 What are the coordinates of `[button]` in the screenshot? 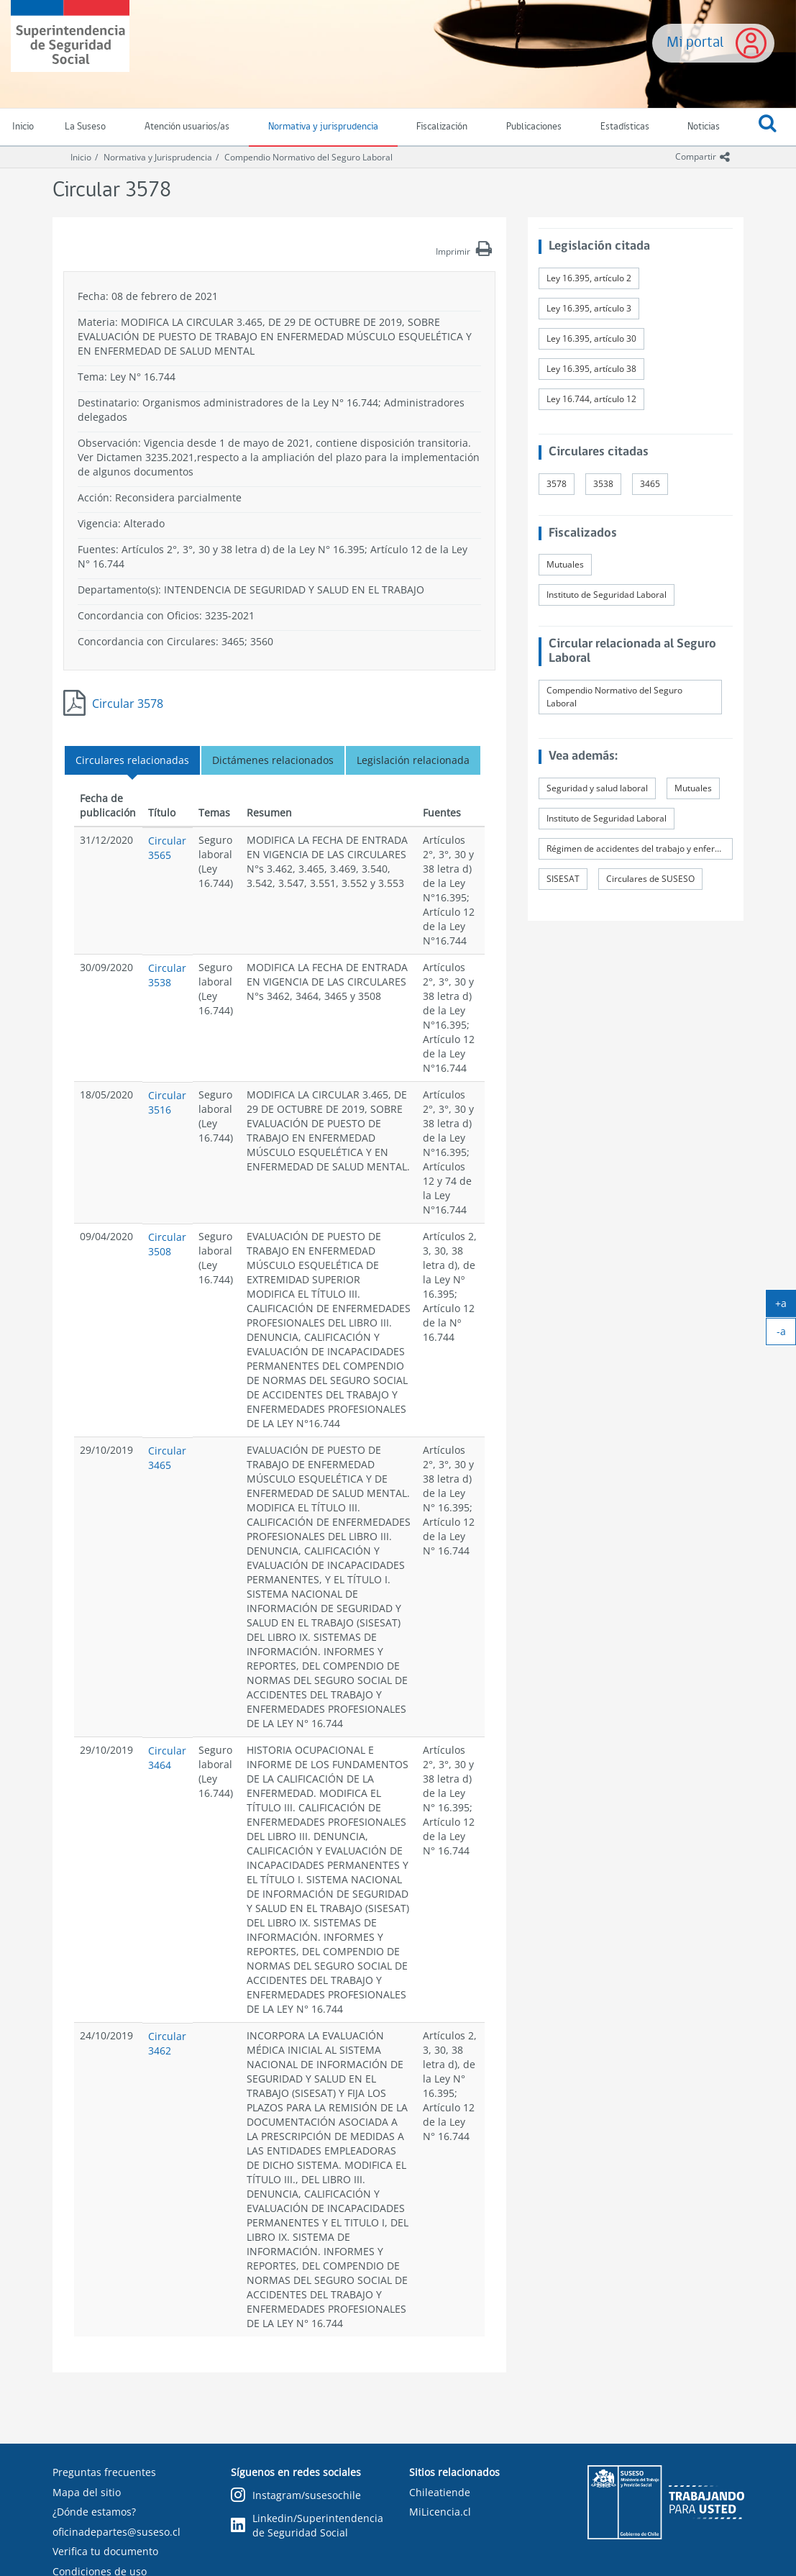 It's located at (767, 127).